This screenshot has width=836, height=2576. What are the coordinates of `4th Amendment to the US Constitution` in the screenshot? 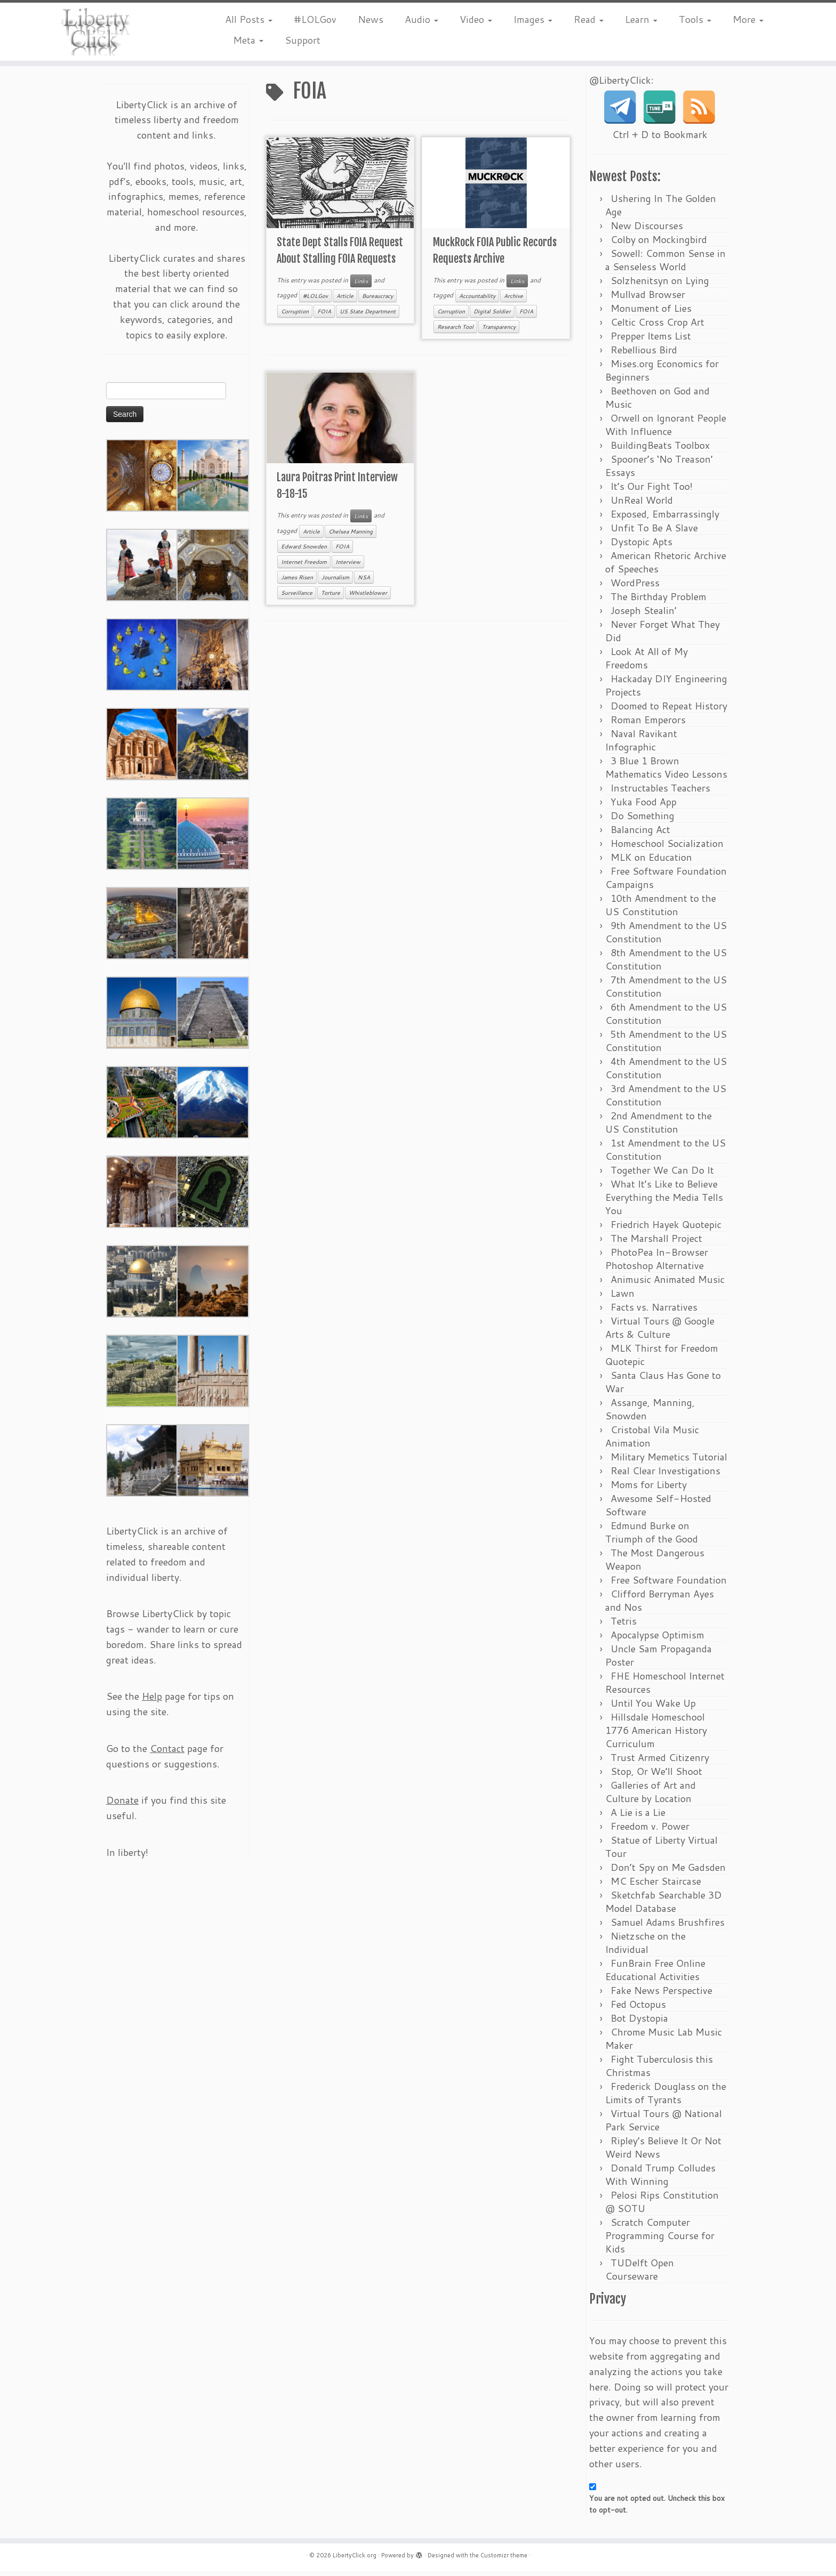 It's located at (666, 1072).